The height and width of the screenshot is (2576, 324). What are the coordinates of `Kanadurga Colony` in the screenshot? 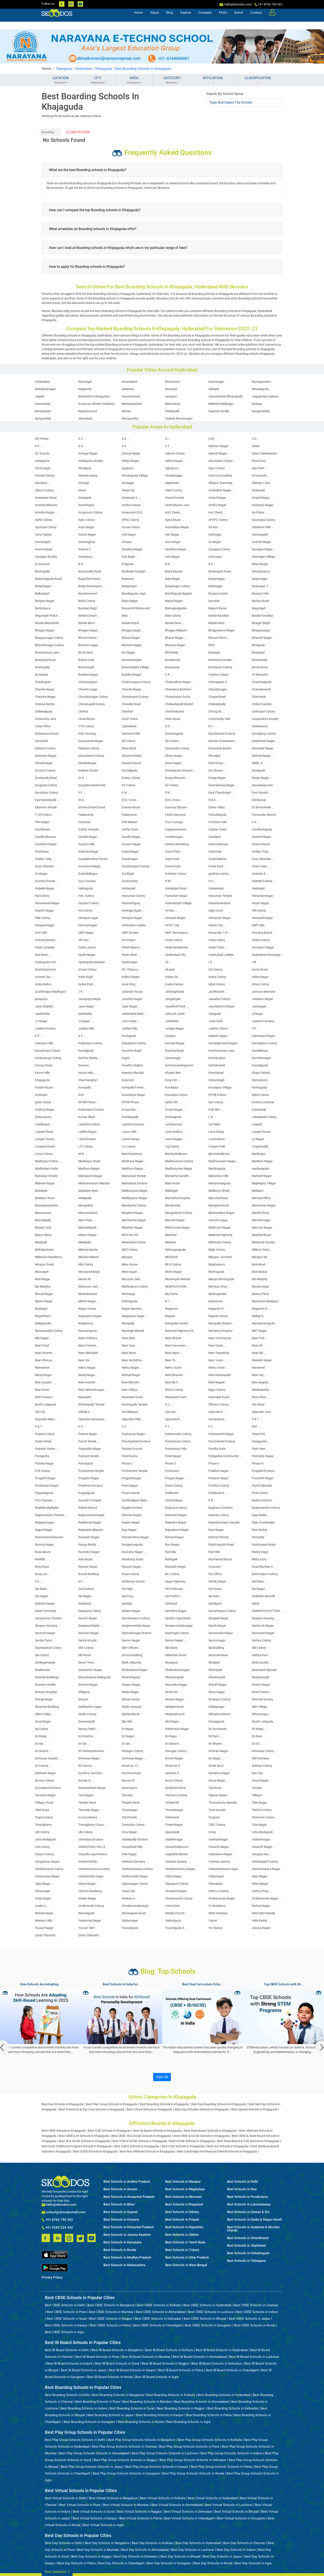 It's located at (47, 1050).